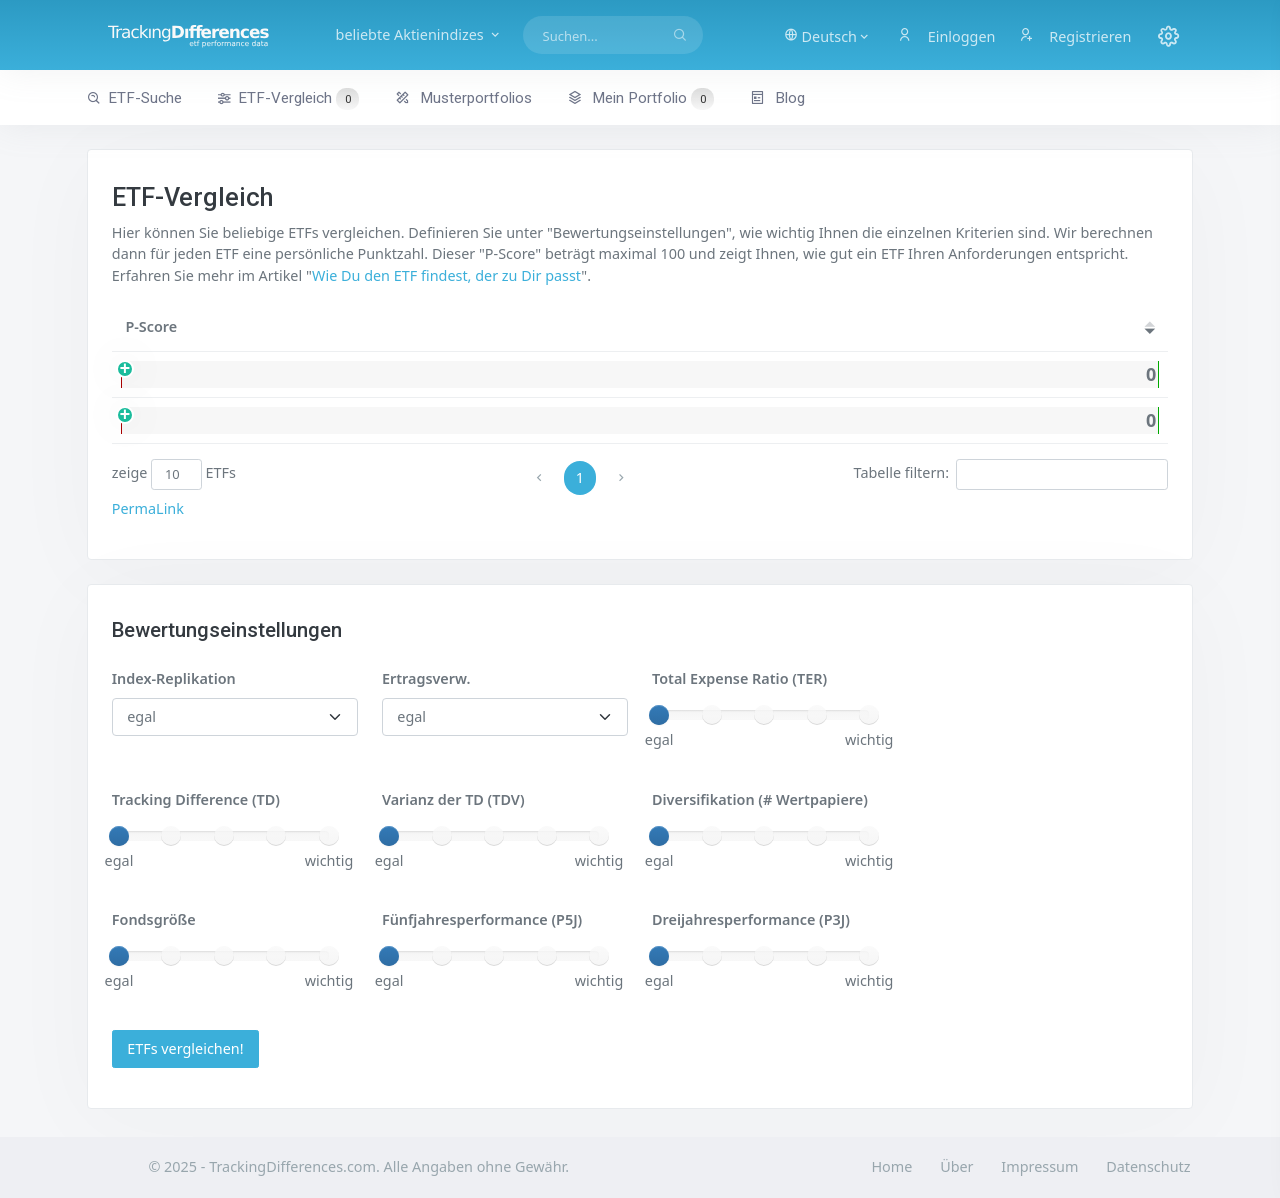  I want to click on ETF-Suche [button], so click(134, 98).